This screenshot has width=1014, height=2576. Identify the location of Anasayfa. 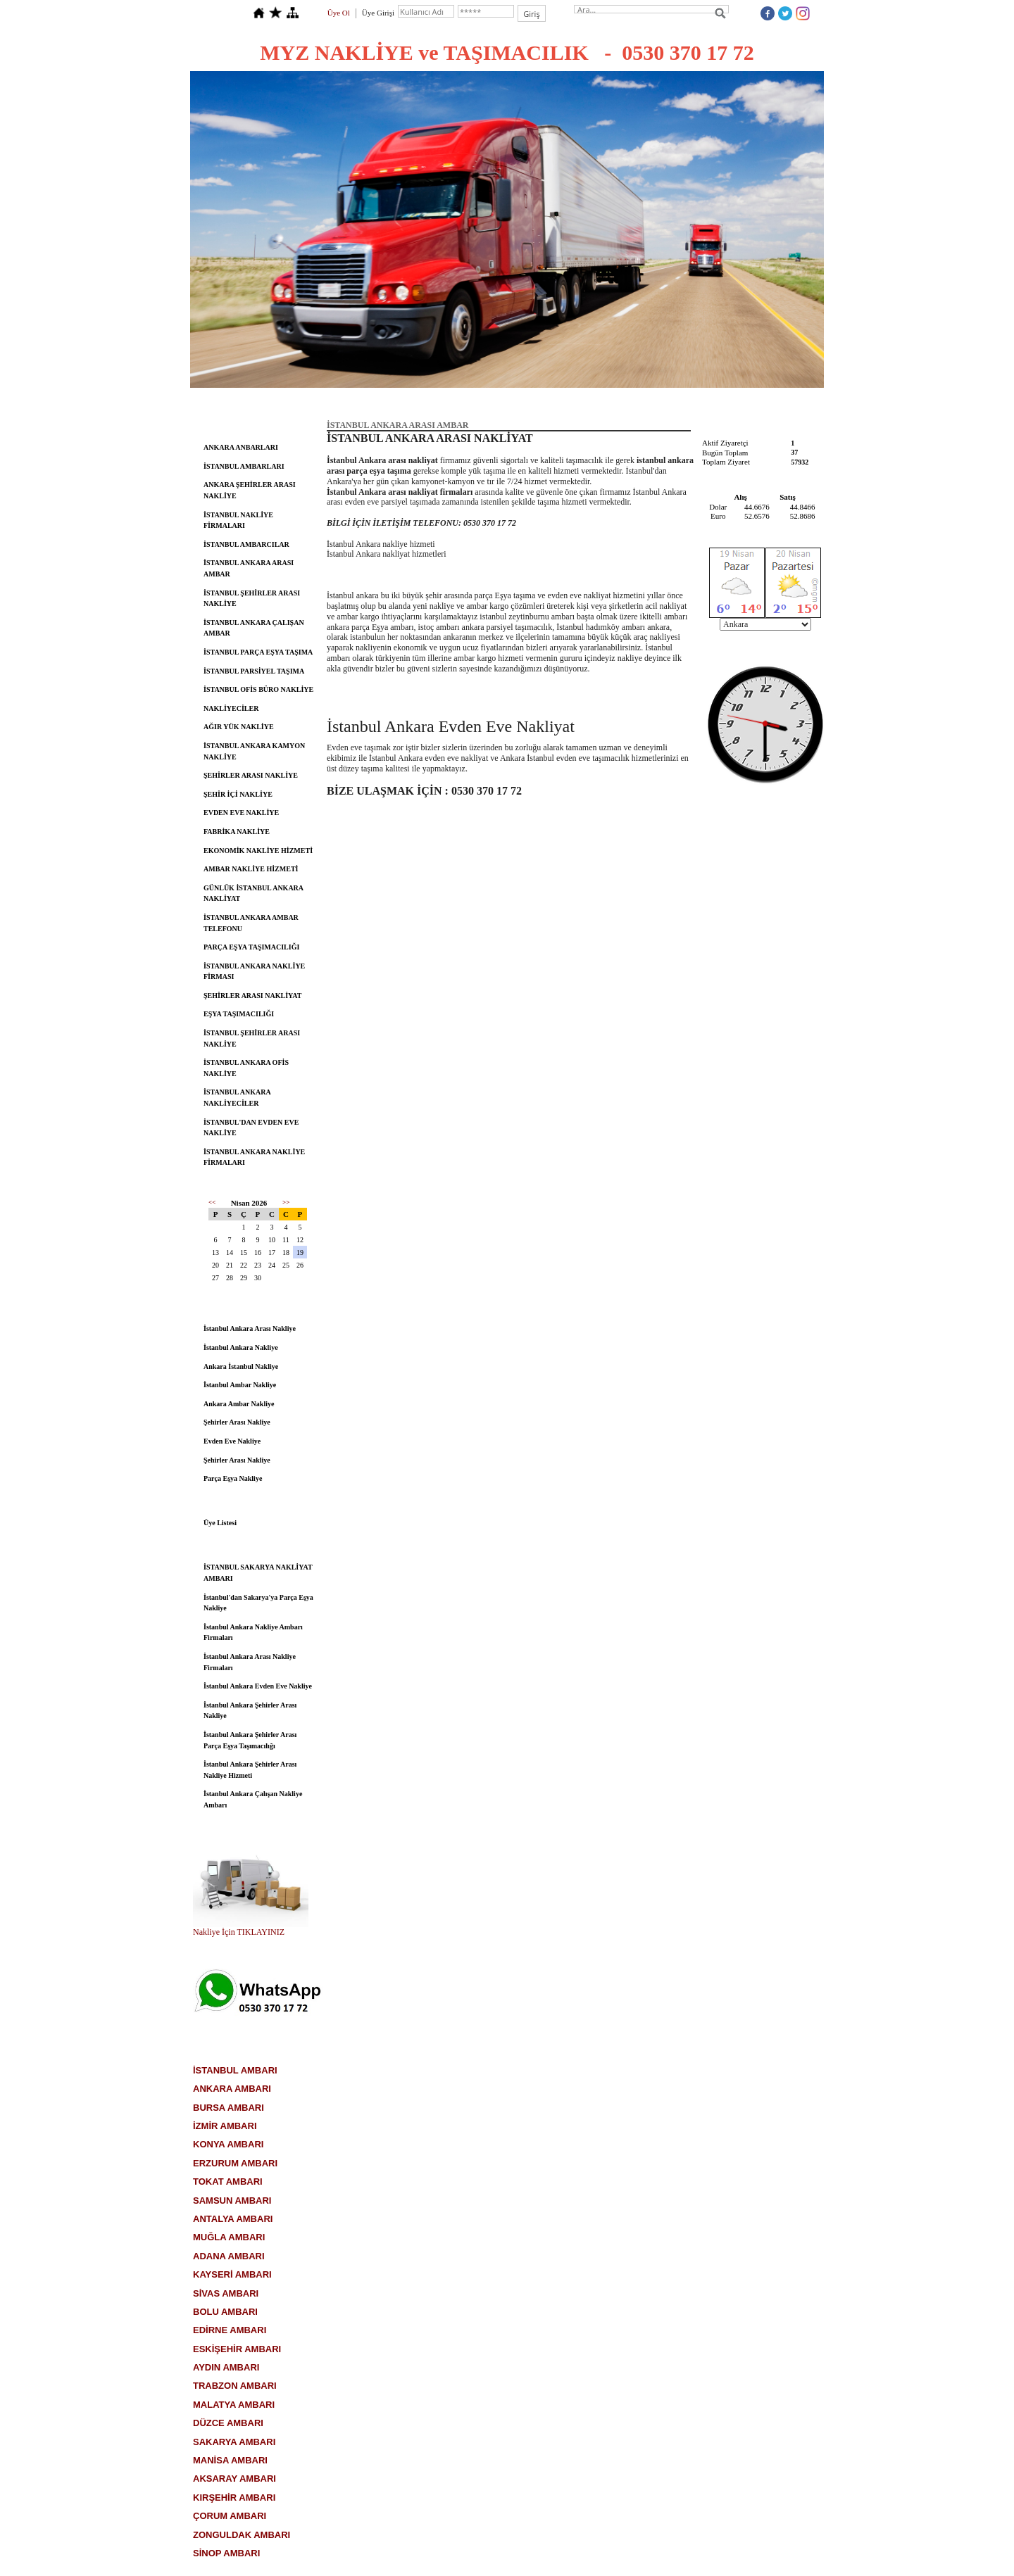
(333, 401).